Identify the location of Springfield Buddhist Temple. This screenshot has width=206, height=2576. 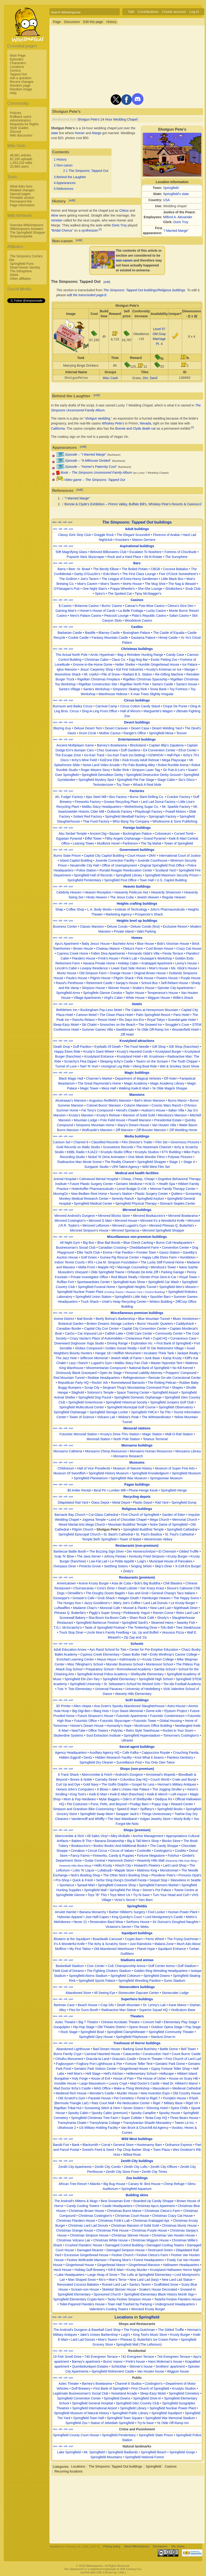
(143, 1529).